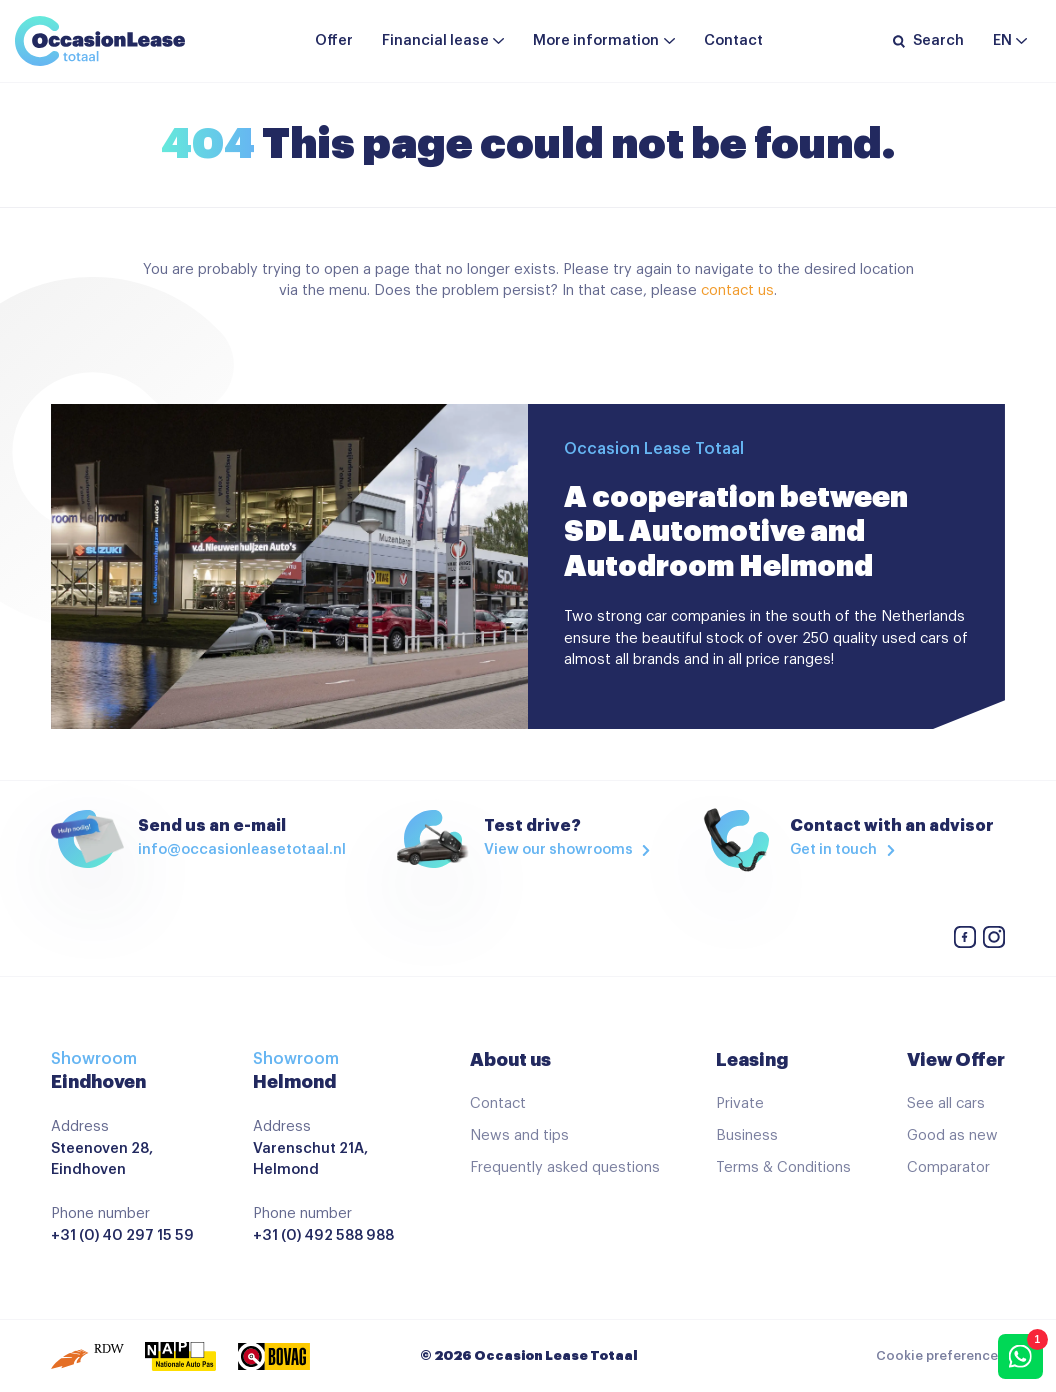 This screenshot has height=1392, width=1056. What do you see at coordinates (1002, 40) in the screenshot?
I see `en` at bounding box center [1002, 40].